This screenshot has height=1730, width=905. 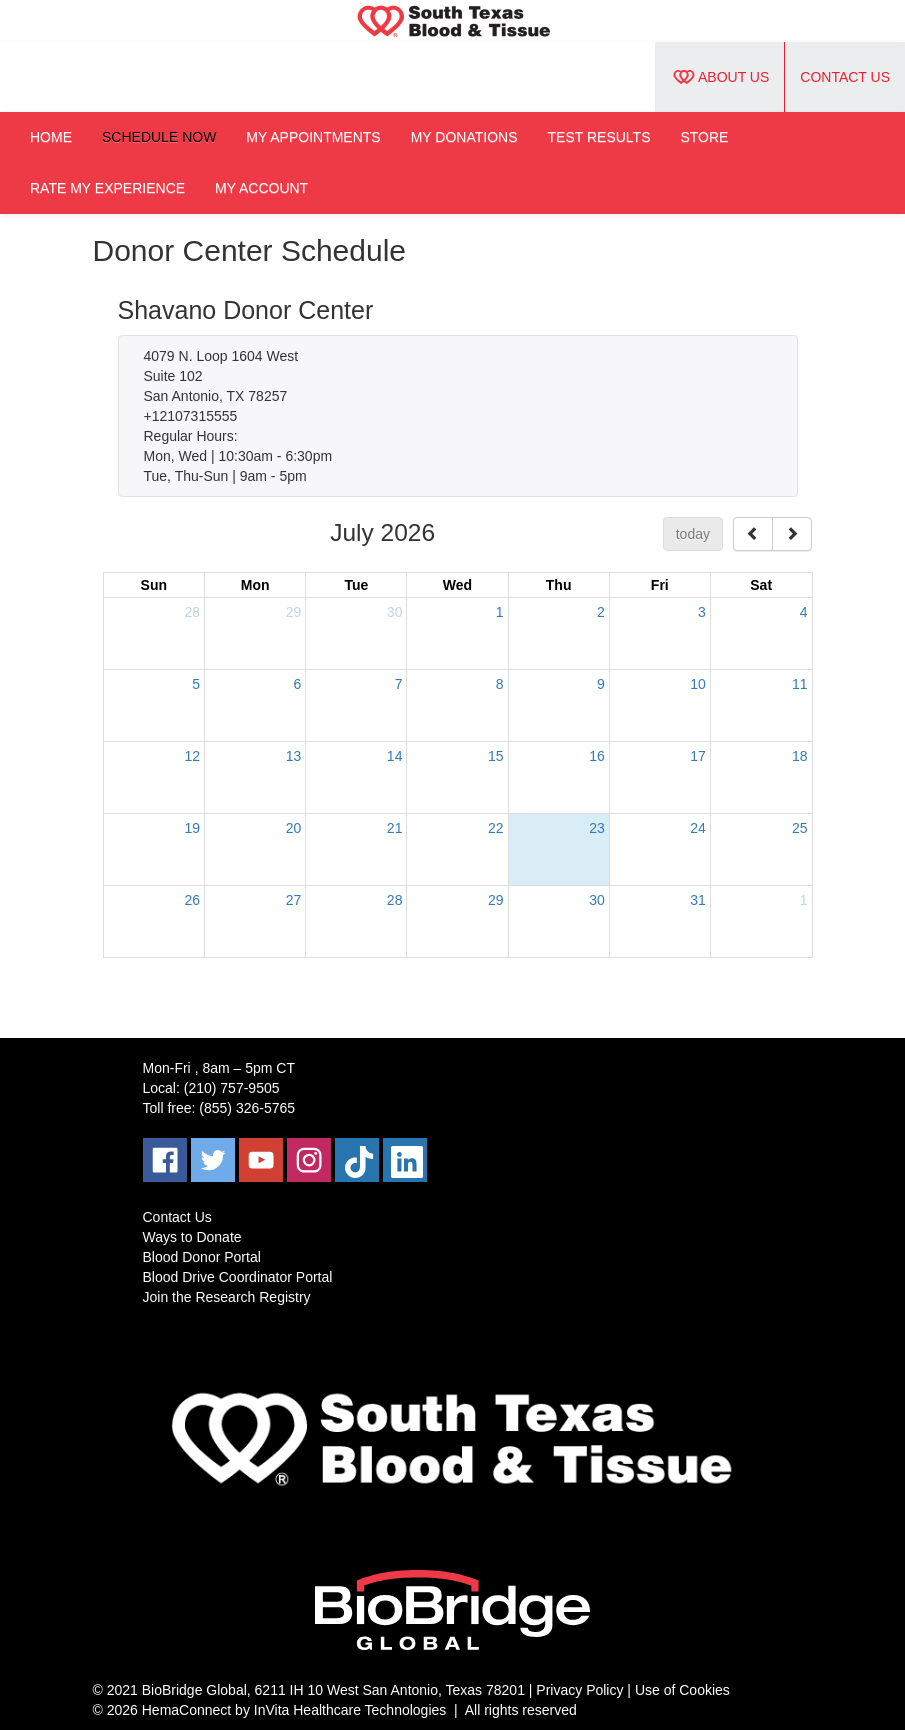 I want to click on Ways to Donate, so click(x=192, y=1237).